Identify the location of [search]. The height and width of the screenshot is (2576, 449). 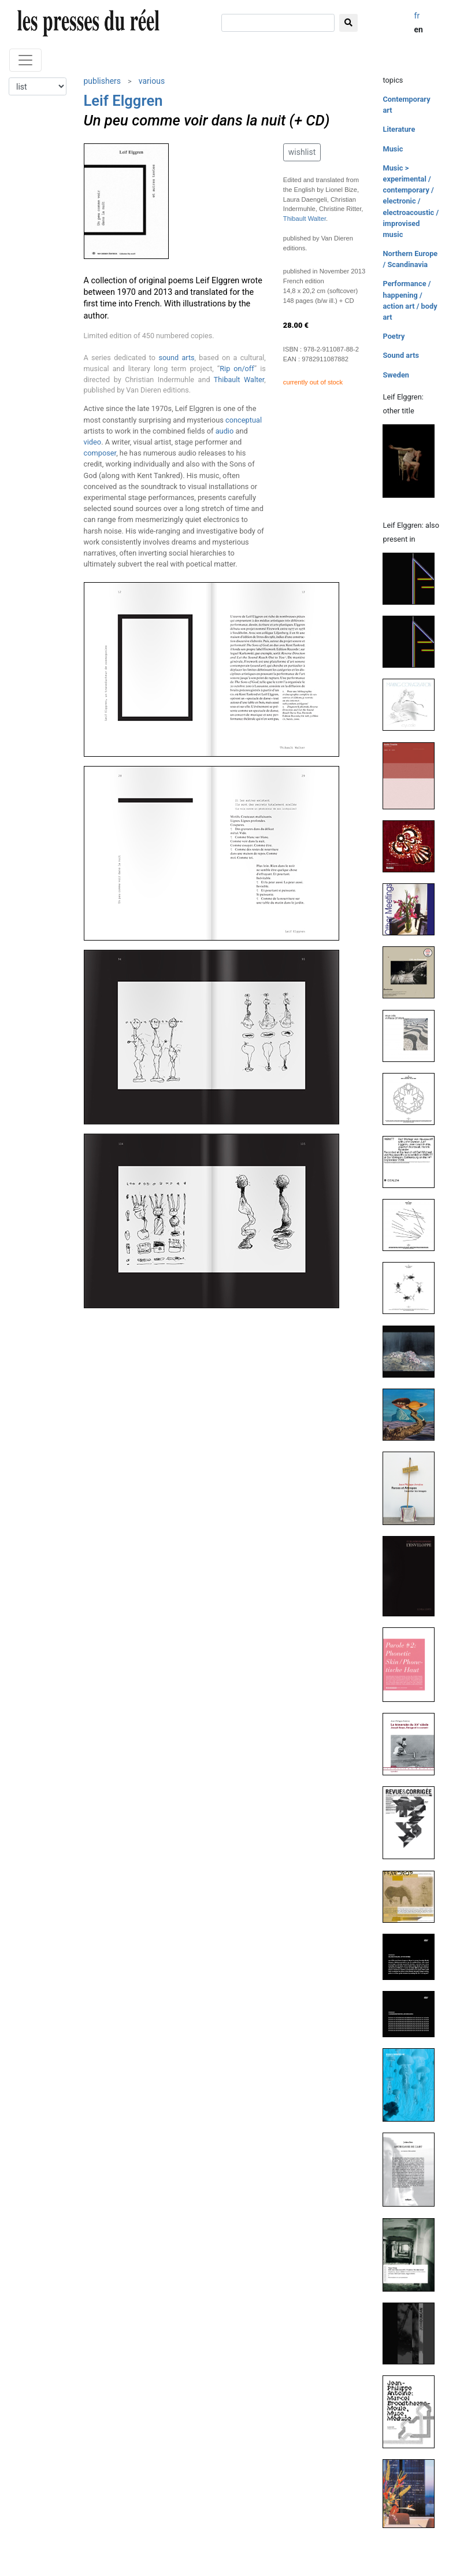
(278, 23).